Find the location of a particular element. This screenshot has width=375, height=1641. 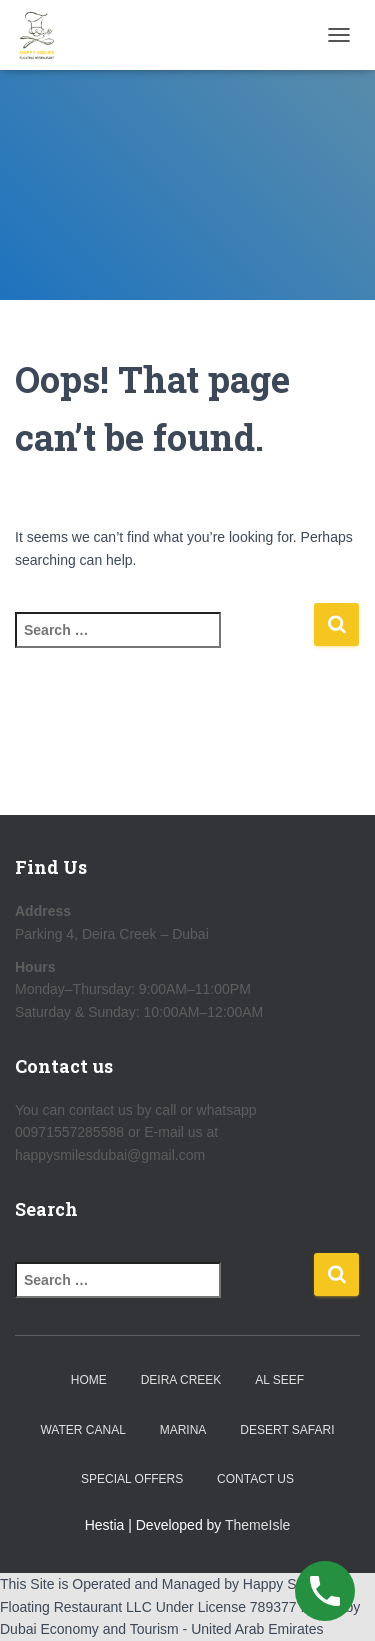

Contact Us is located at coordinates (255, 1479).